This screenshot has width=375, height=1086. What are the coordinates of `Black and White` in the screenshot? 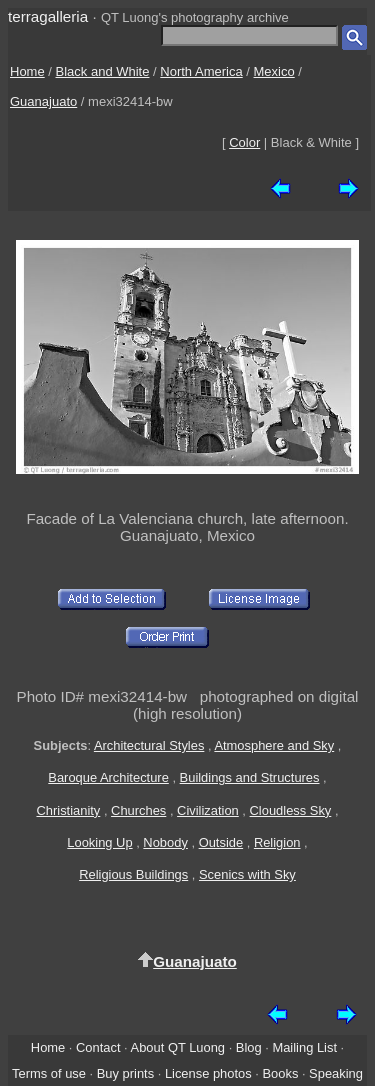 It's located at (103, 71).